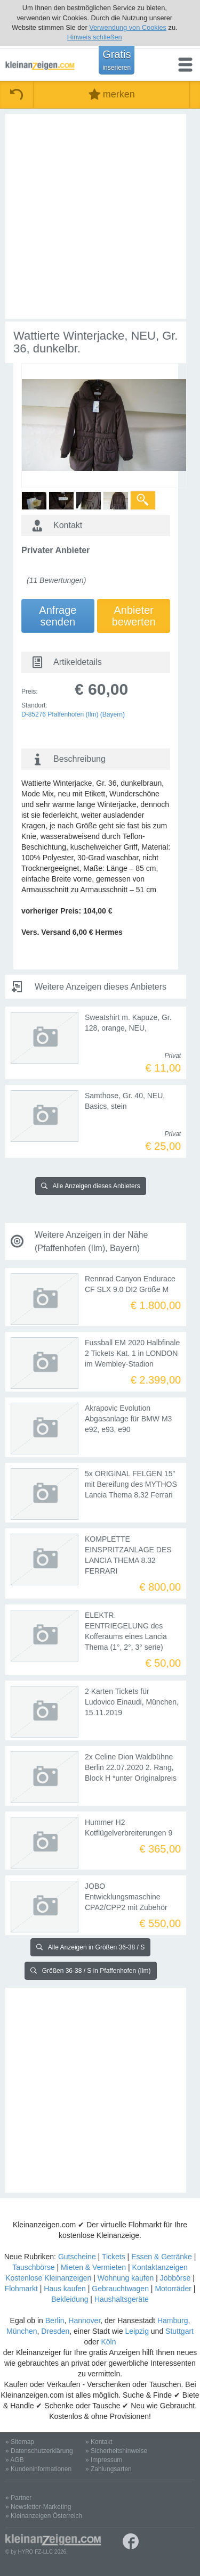 Image resolution: width=200 pixels, height=2576 pixels. I want to click on Mieten & Vermieten, so click(93, 2267).